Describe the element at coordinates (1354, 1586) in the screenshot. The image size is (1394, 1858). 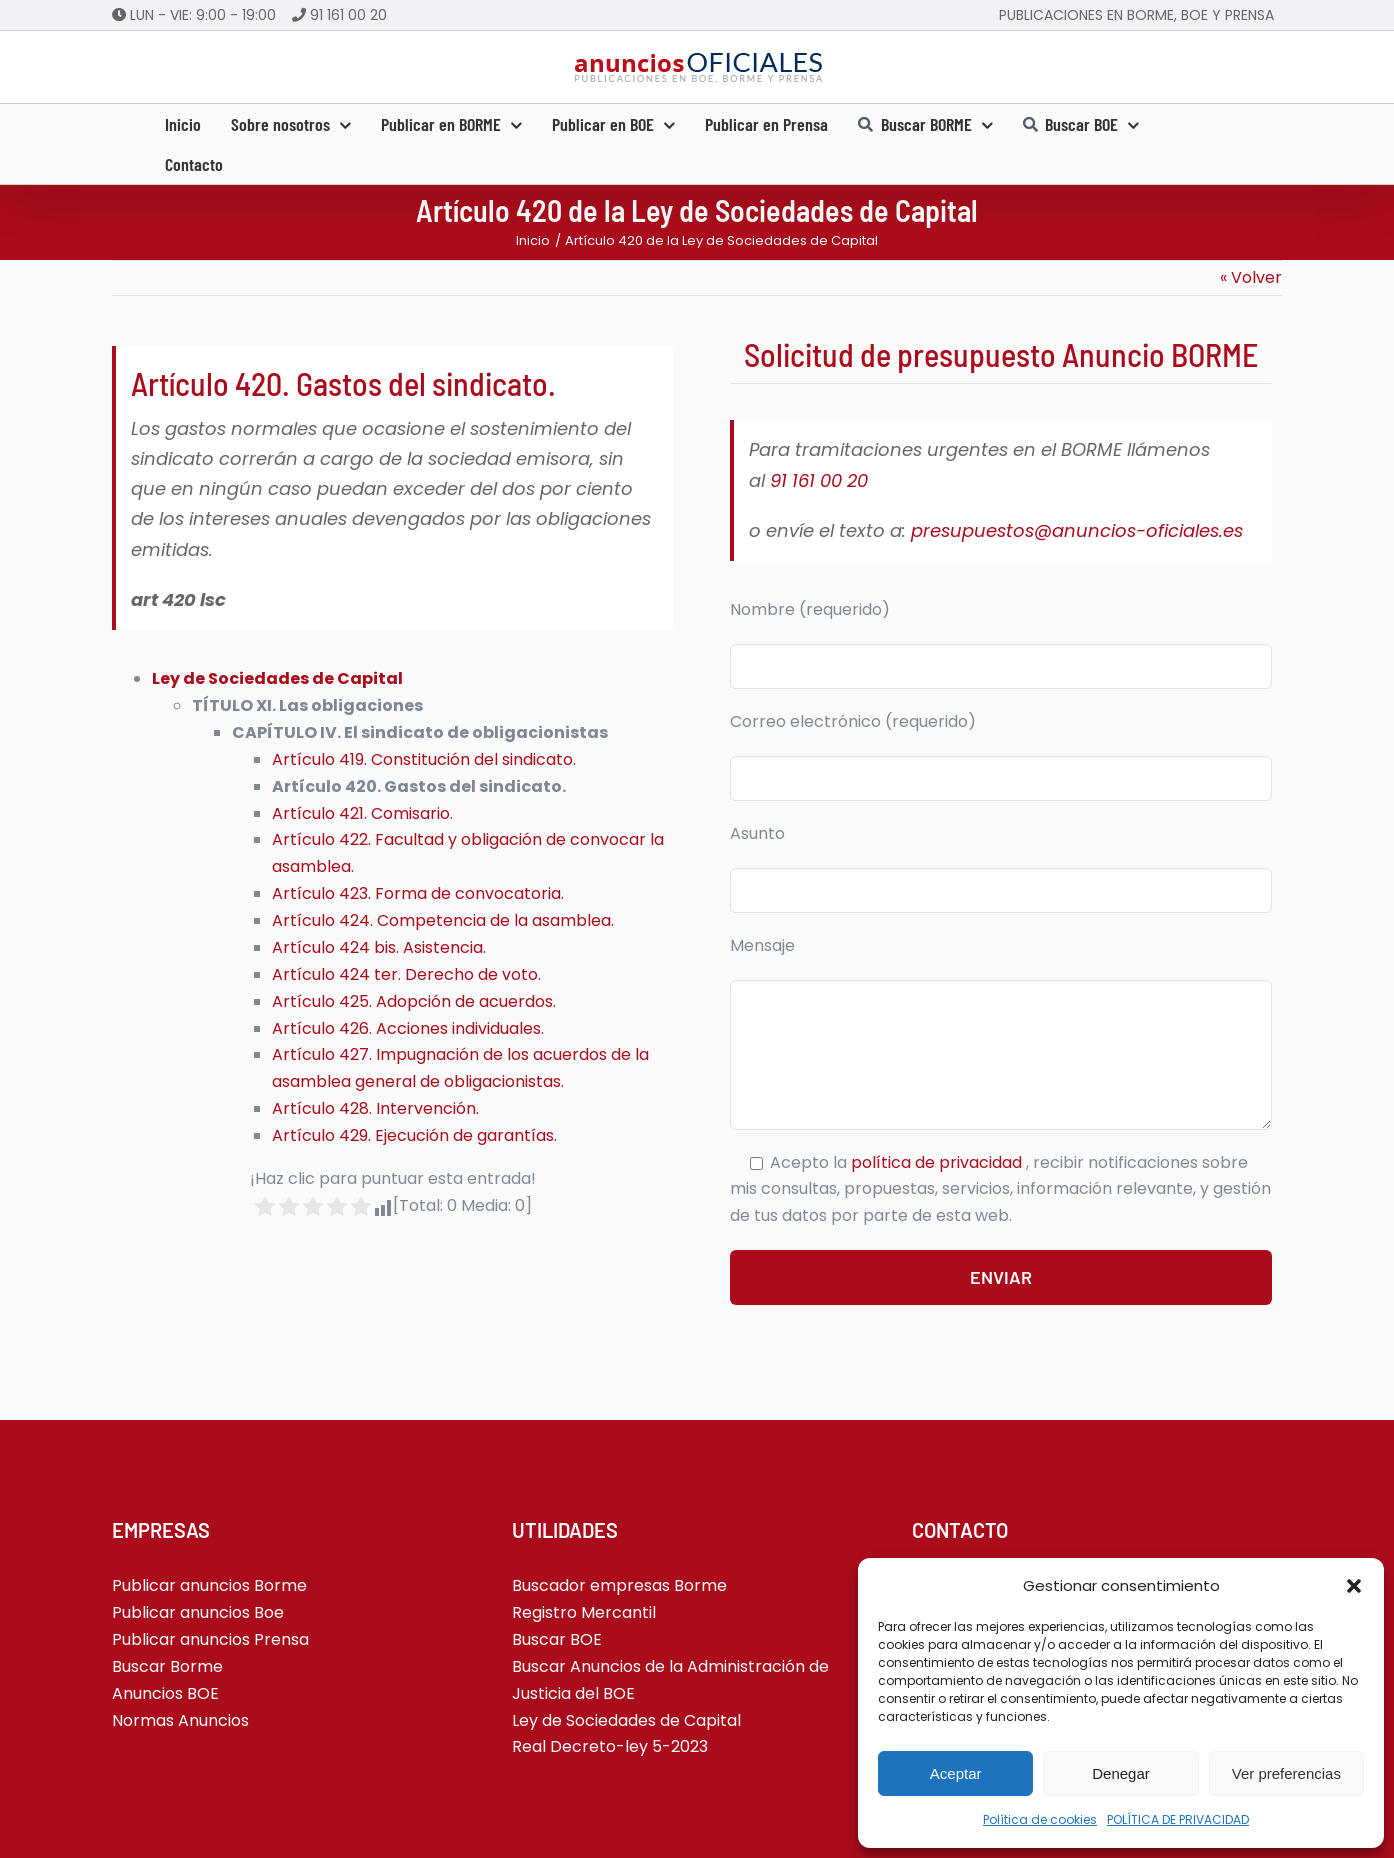
I see `[button]` at that location.